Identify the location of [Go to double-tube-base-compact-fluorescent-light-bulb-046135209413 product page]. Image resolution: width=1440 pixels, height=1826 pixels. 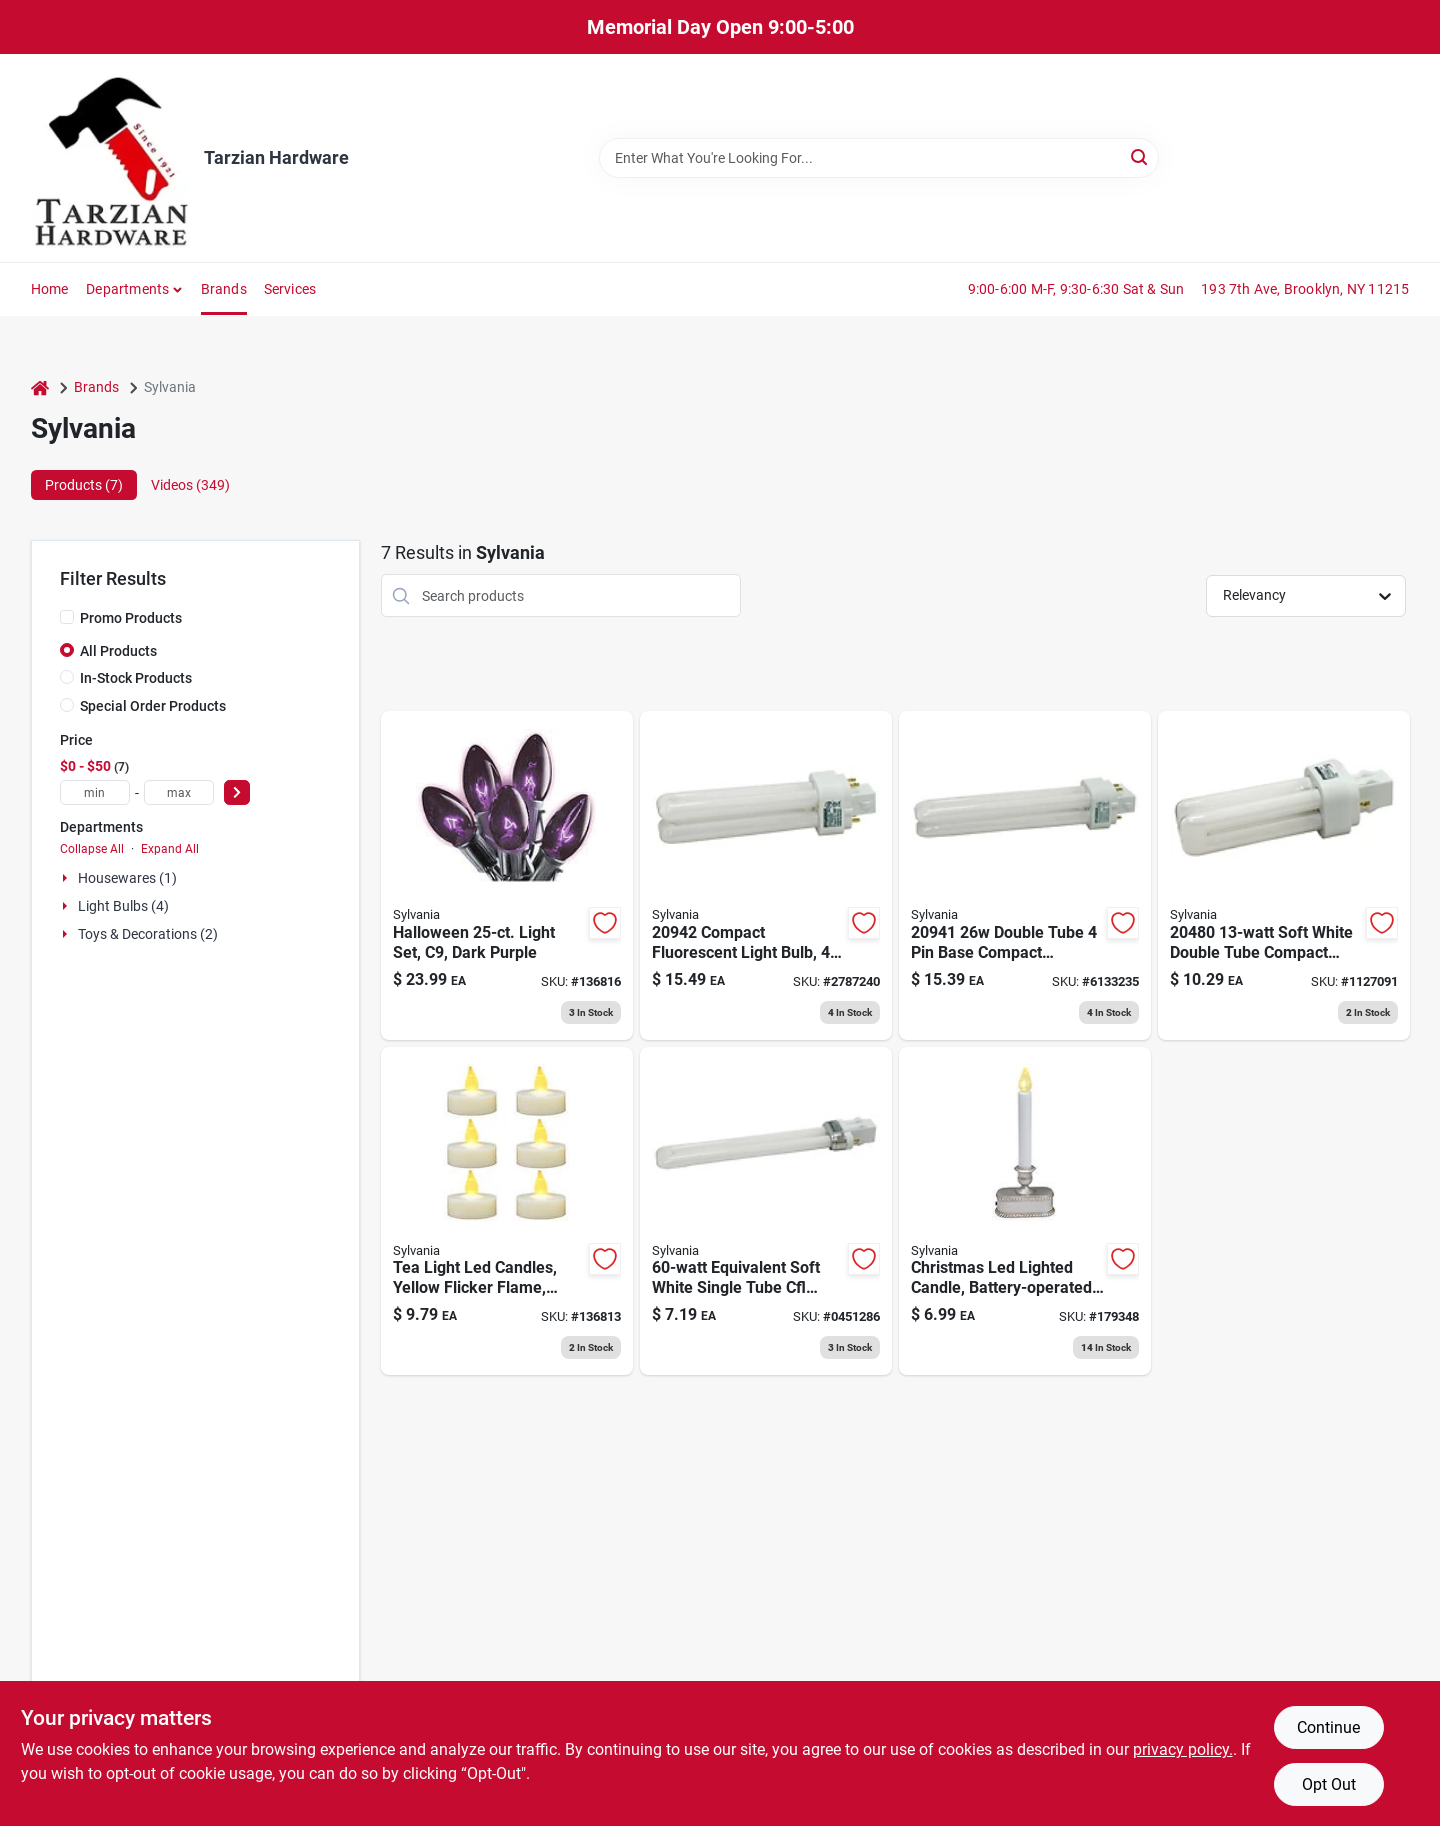
(1025, 875).